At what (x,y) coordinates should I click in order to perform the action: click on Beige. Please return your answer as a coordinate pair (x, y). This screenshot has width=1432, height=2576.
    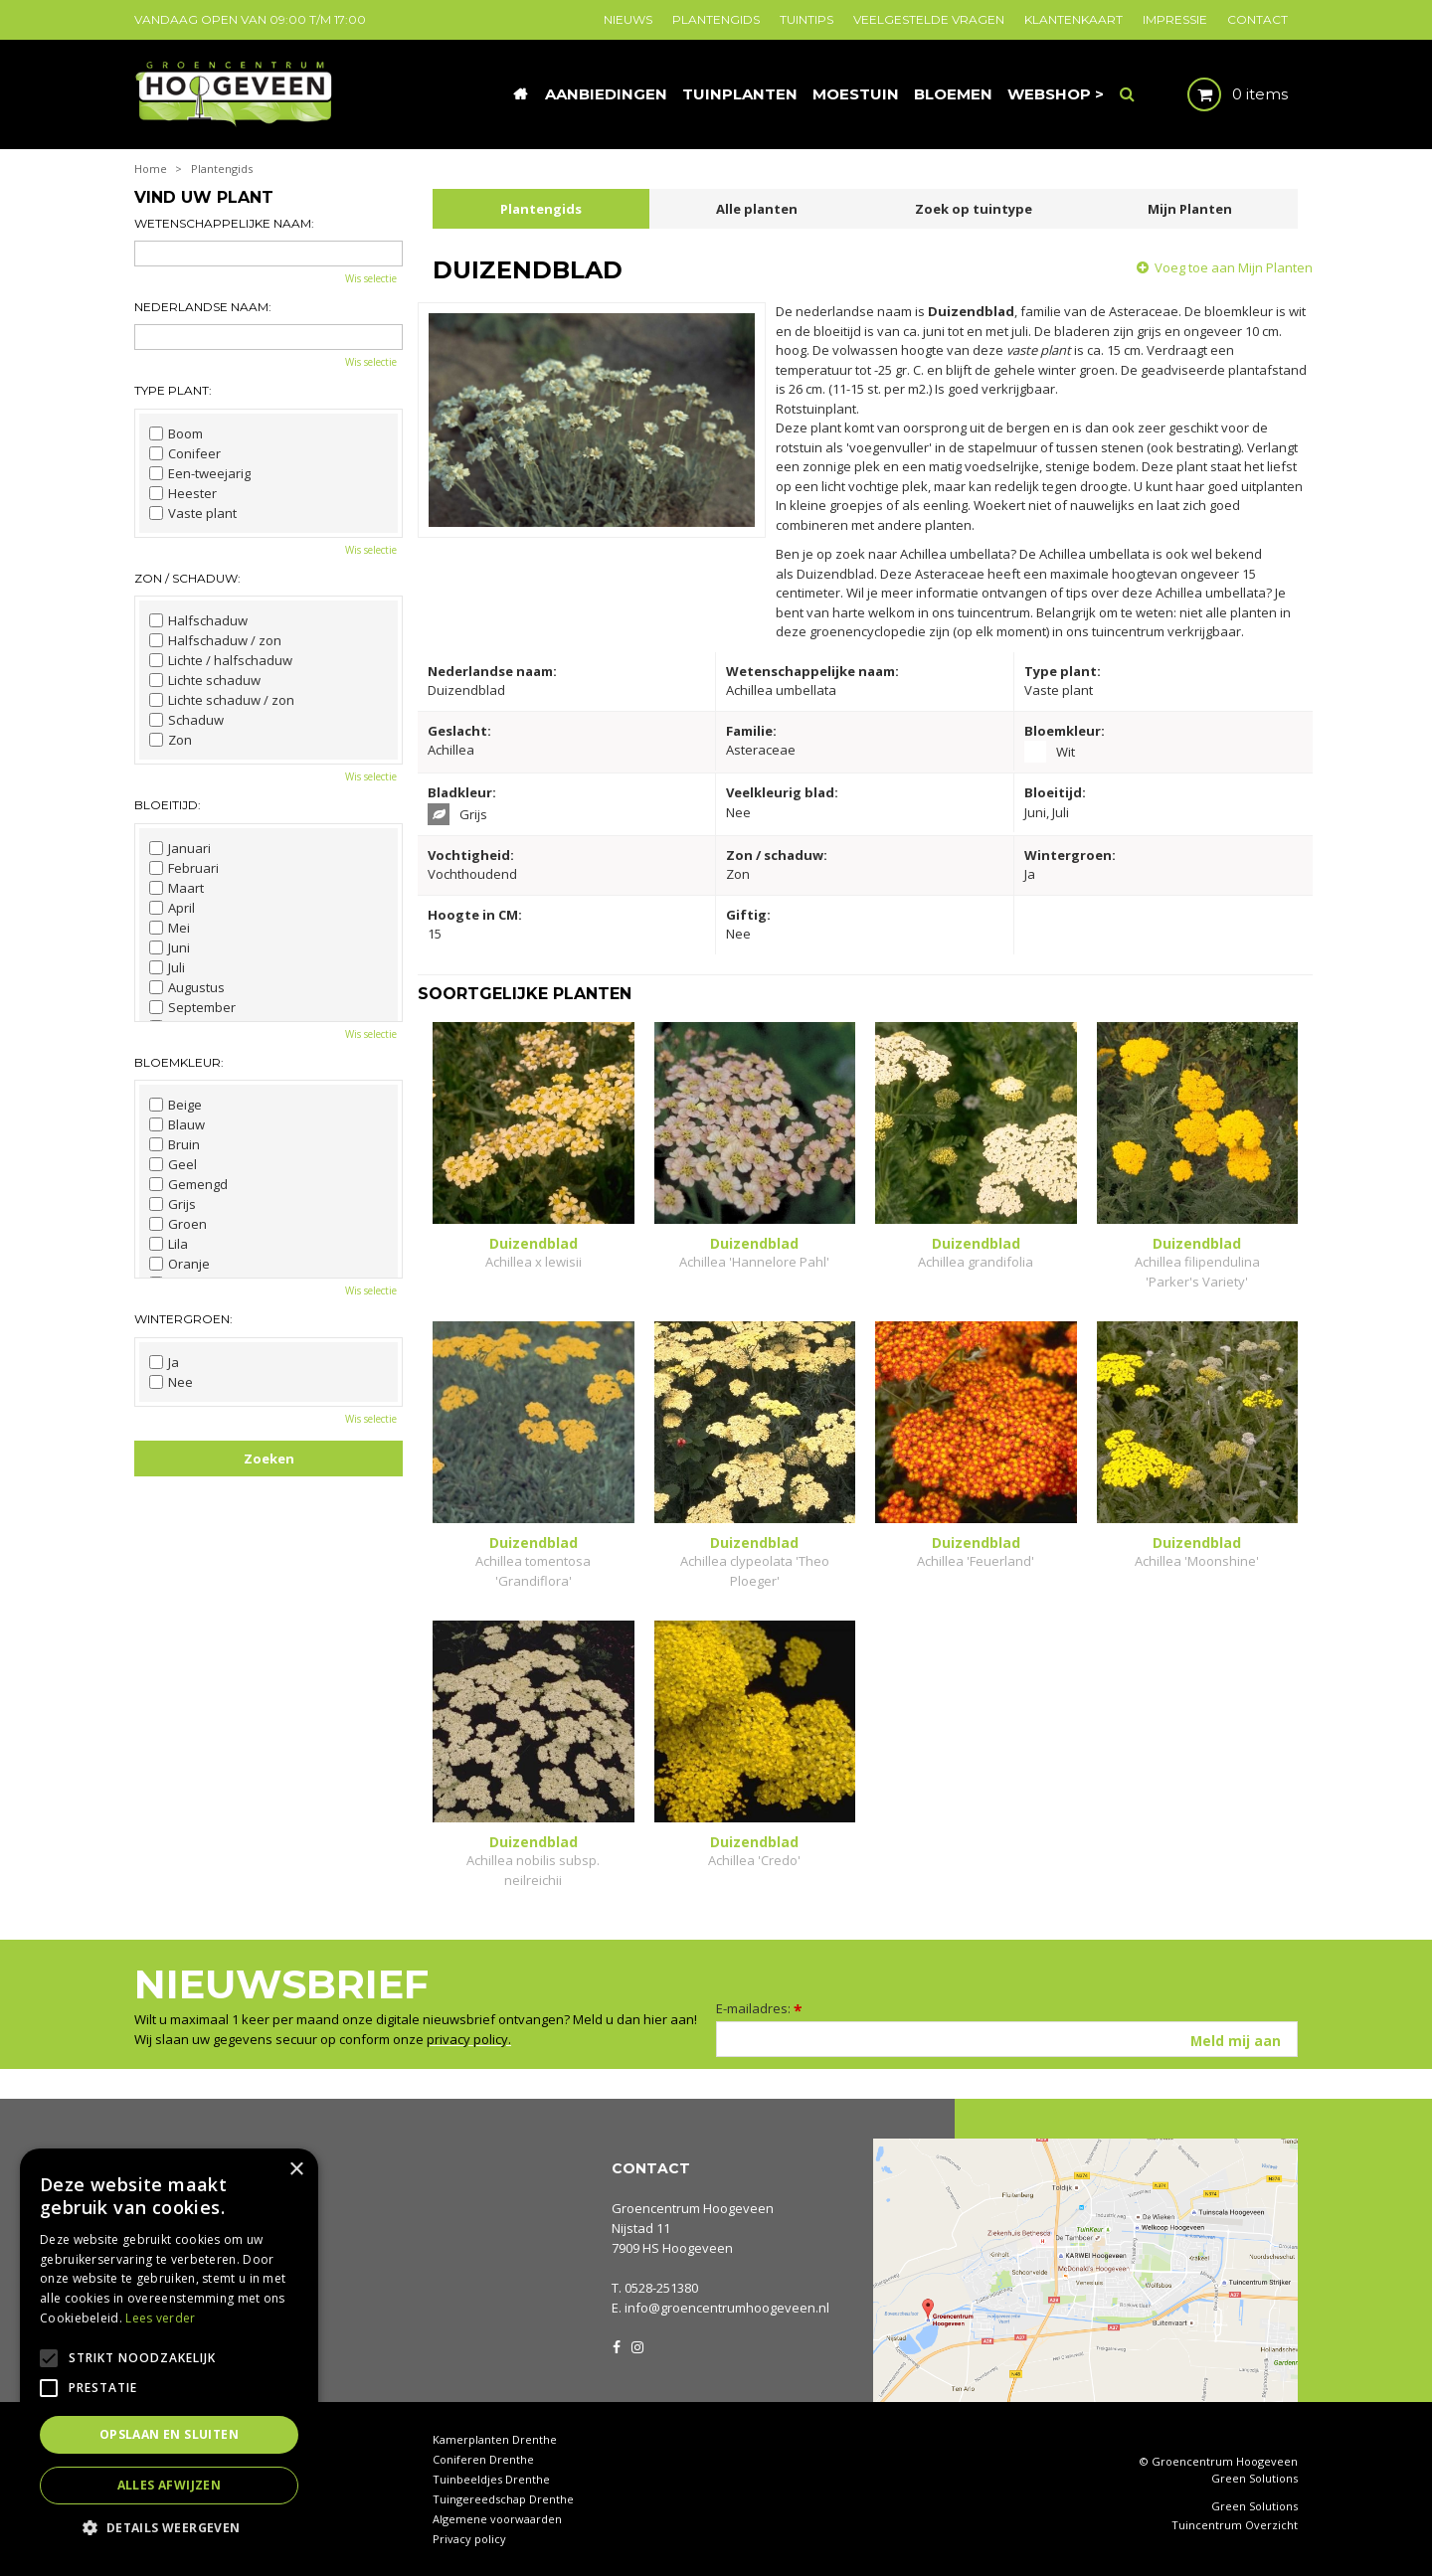
    Looking at the image, I should click on (175, 1105).